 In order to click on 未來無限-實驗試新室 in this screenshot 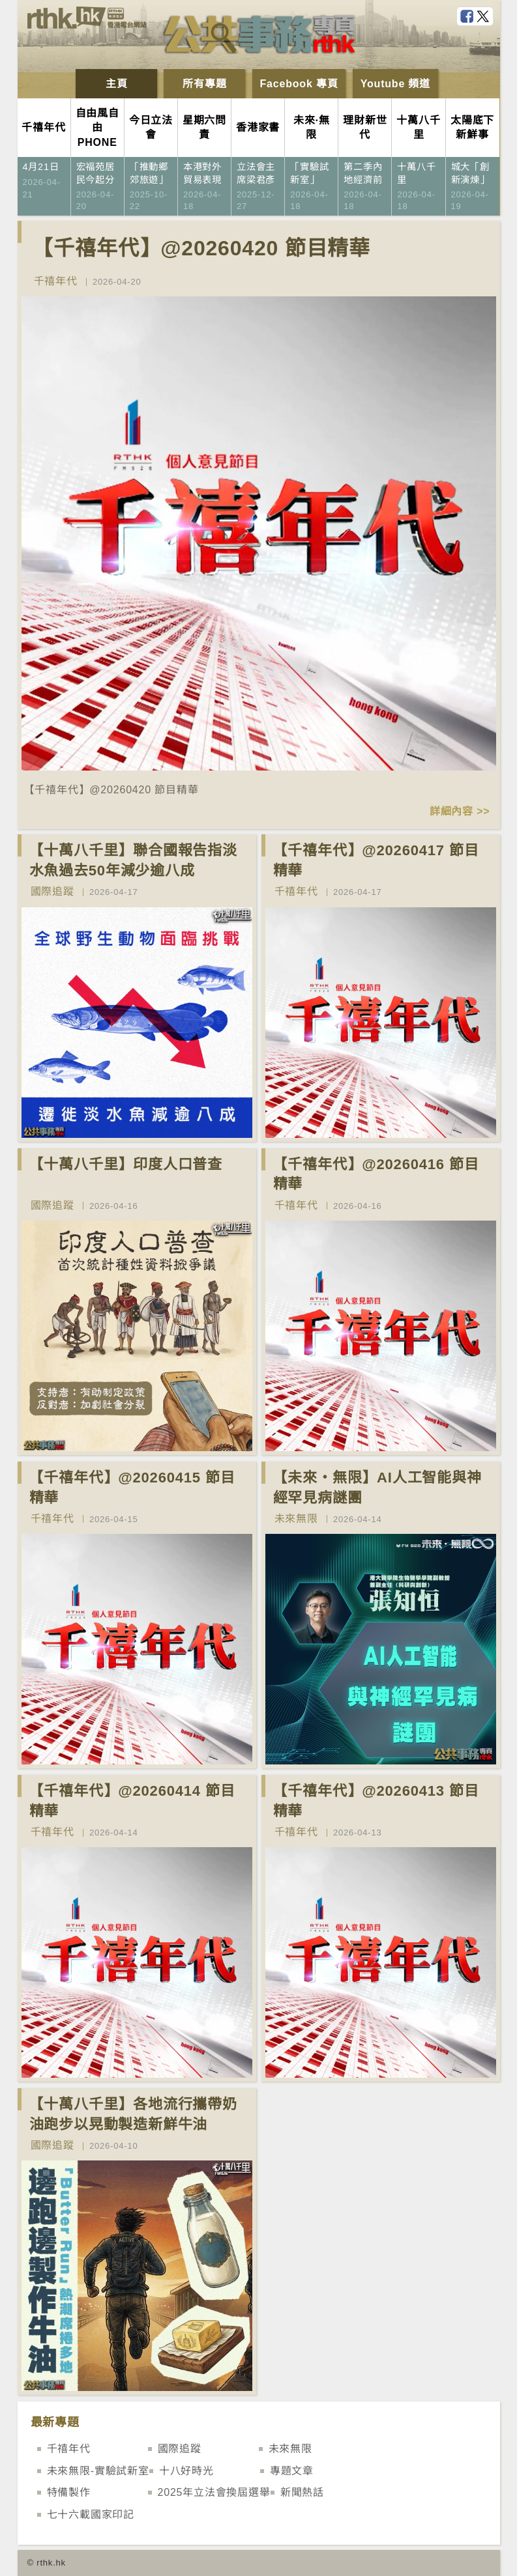, I will do `click(98, 2470)`.